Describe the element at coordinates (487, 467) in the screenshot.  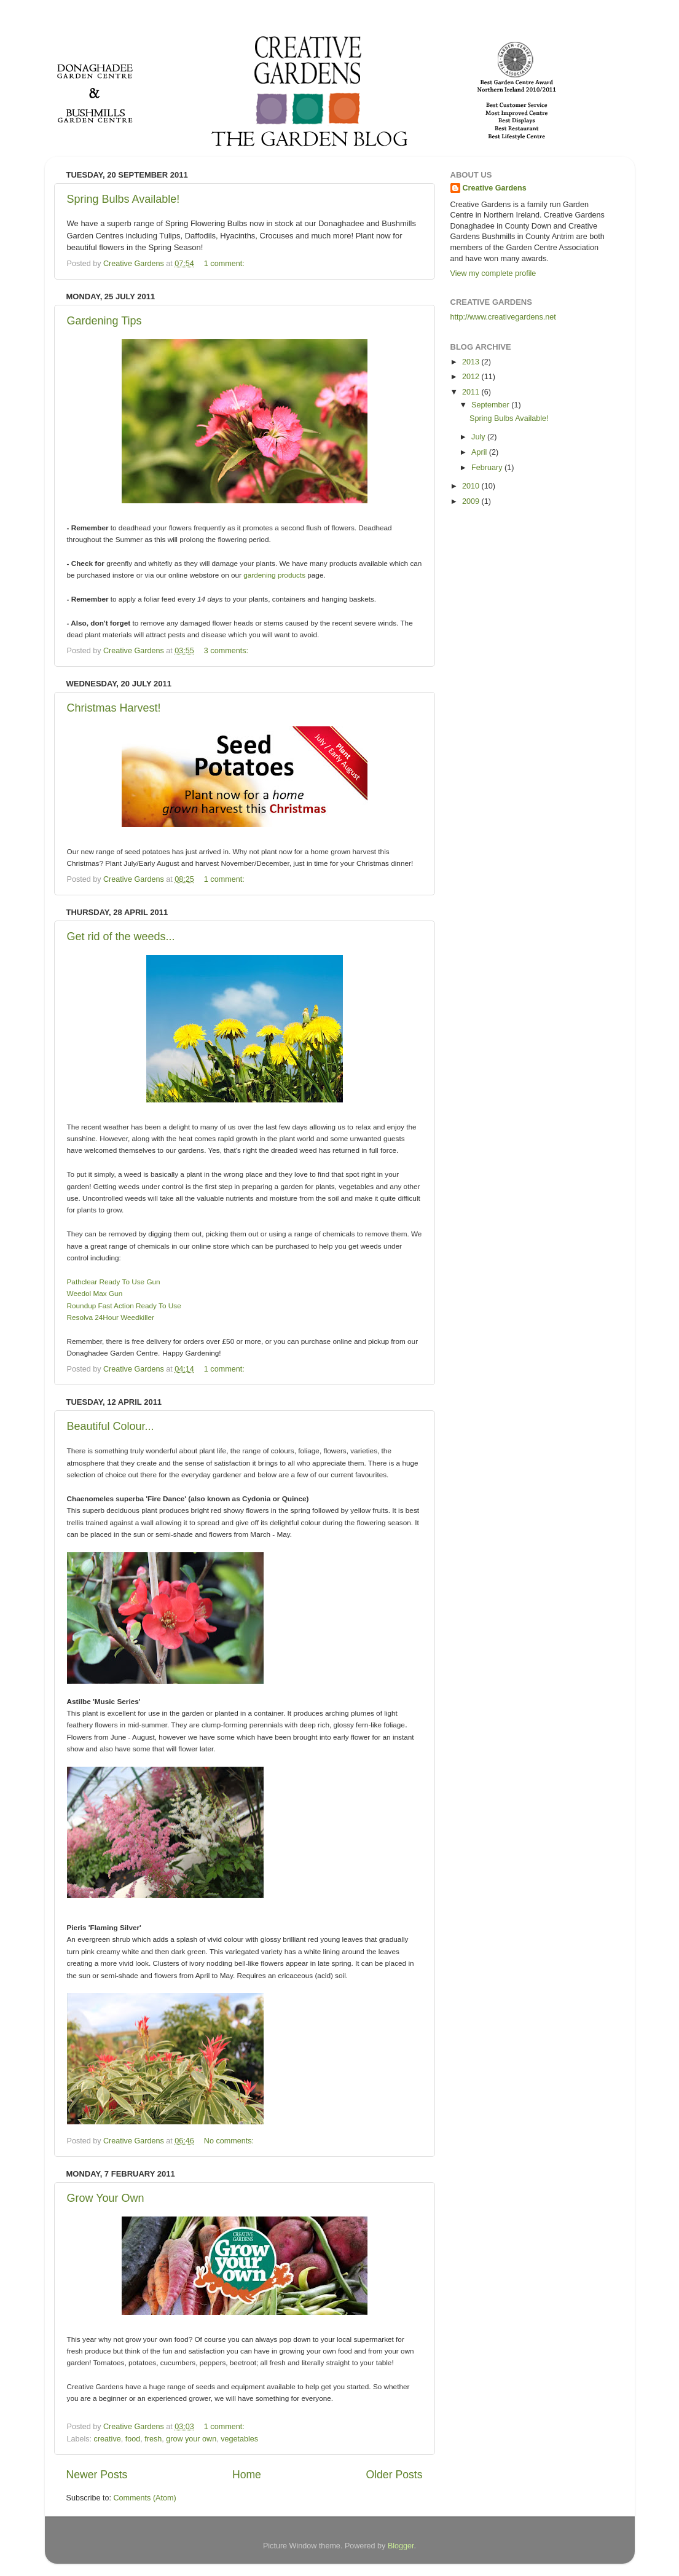
I see `February` at that location.